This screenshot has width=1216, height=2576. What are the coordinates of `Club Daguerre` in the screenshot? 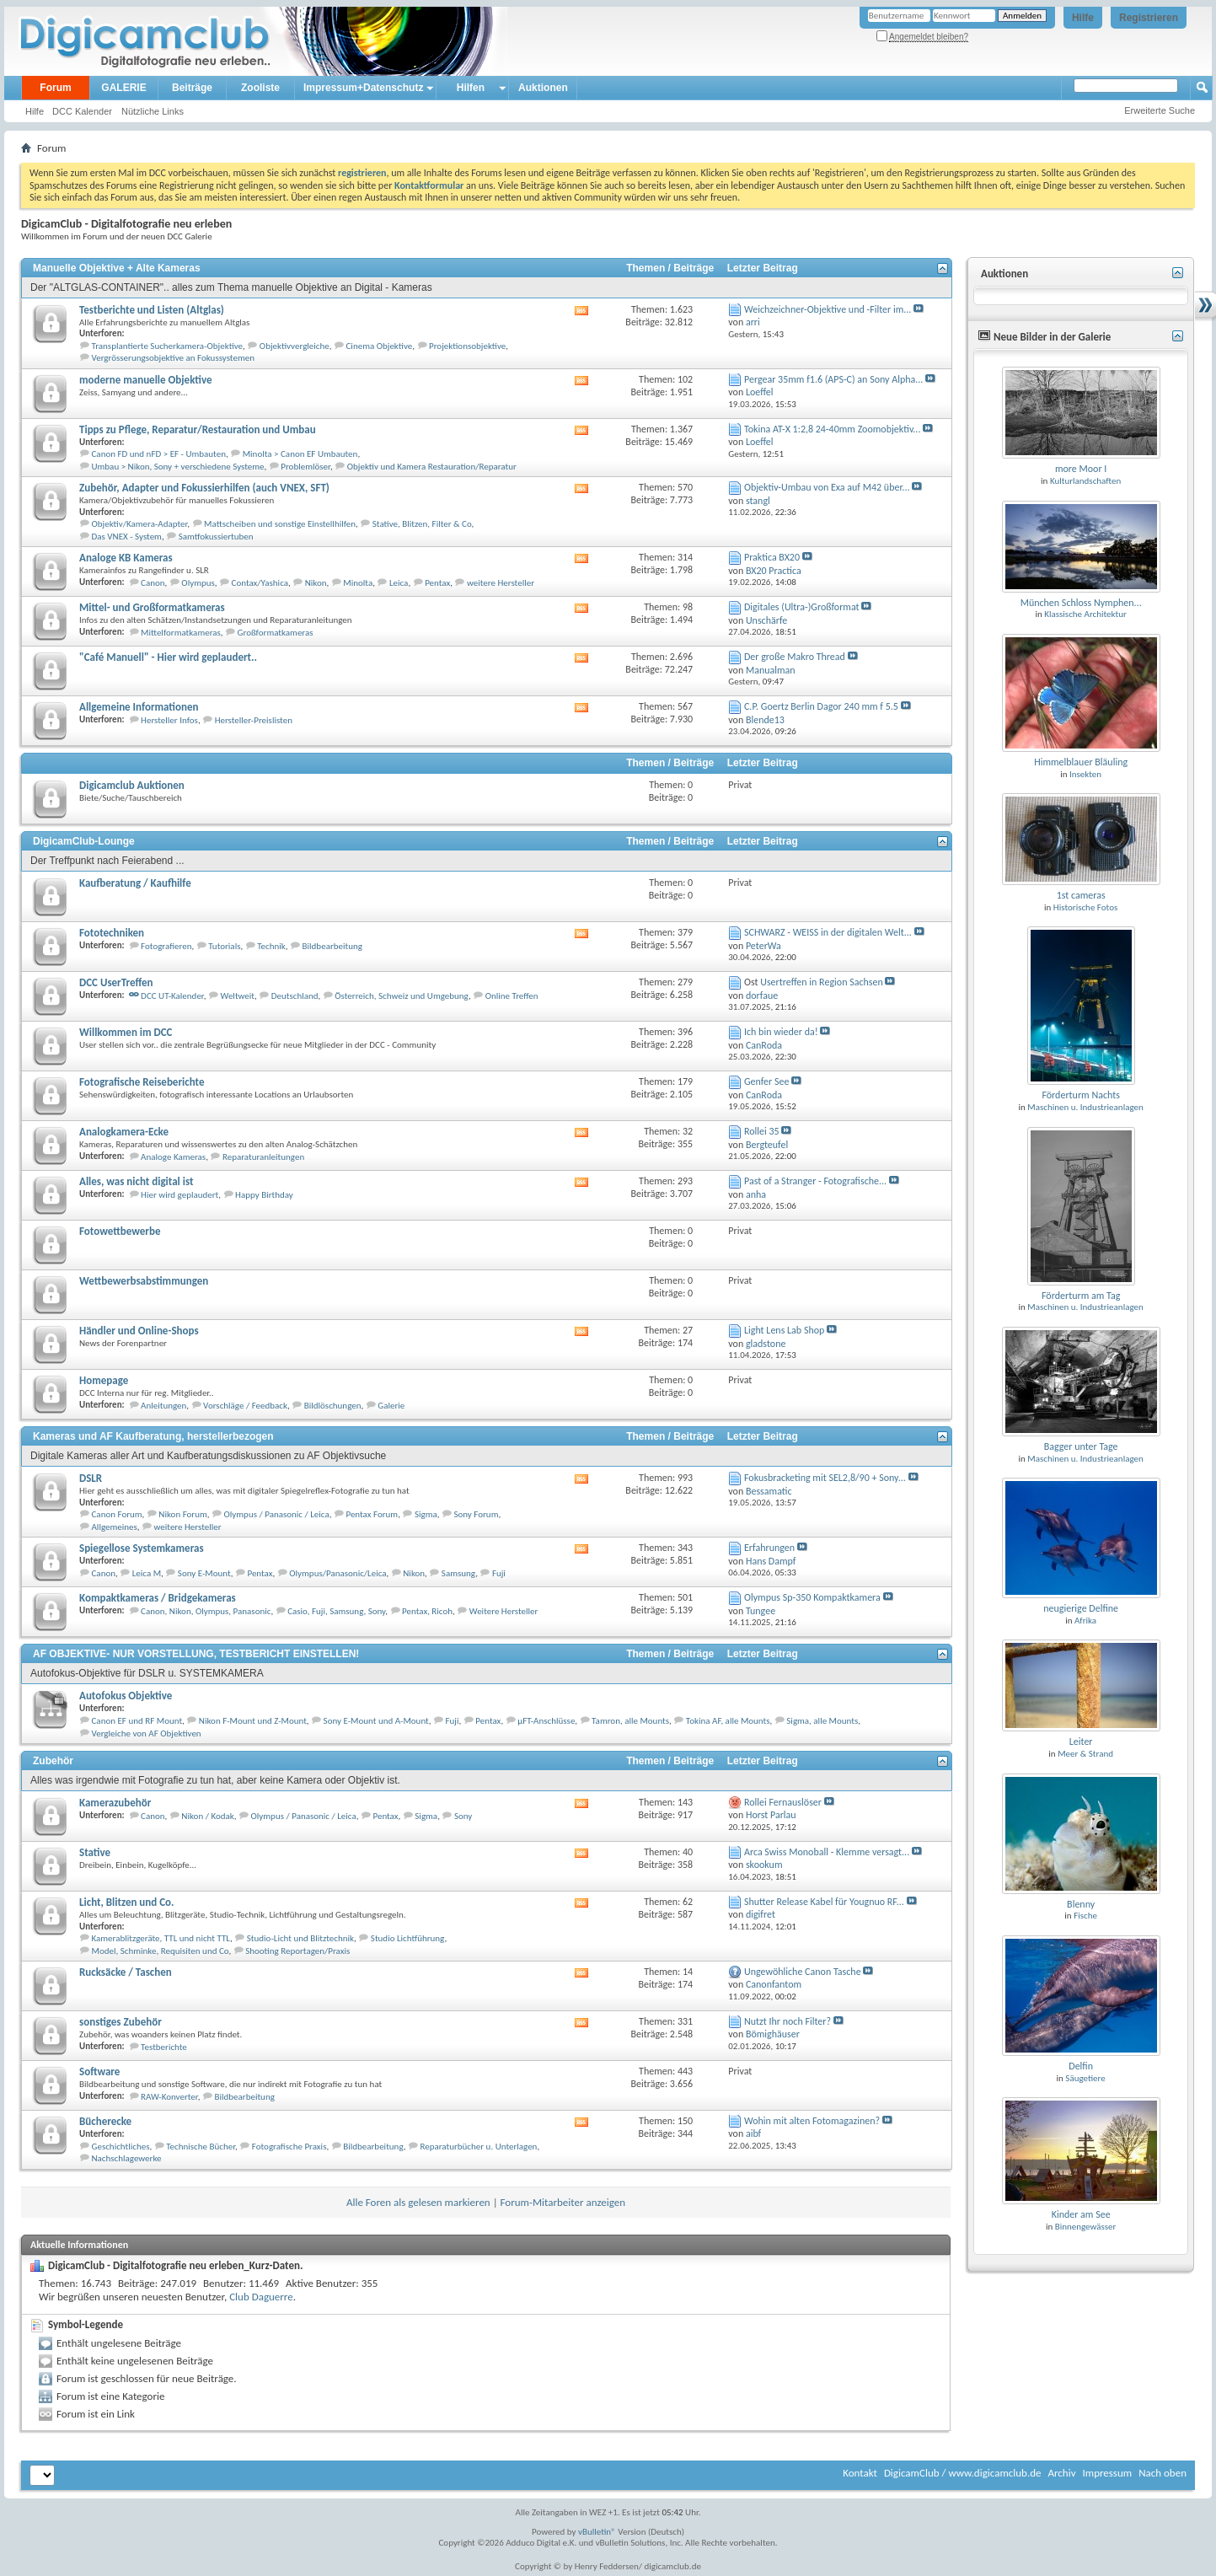 It's located at (261, 2296).